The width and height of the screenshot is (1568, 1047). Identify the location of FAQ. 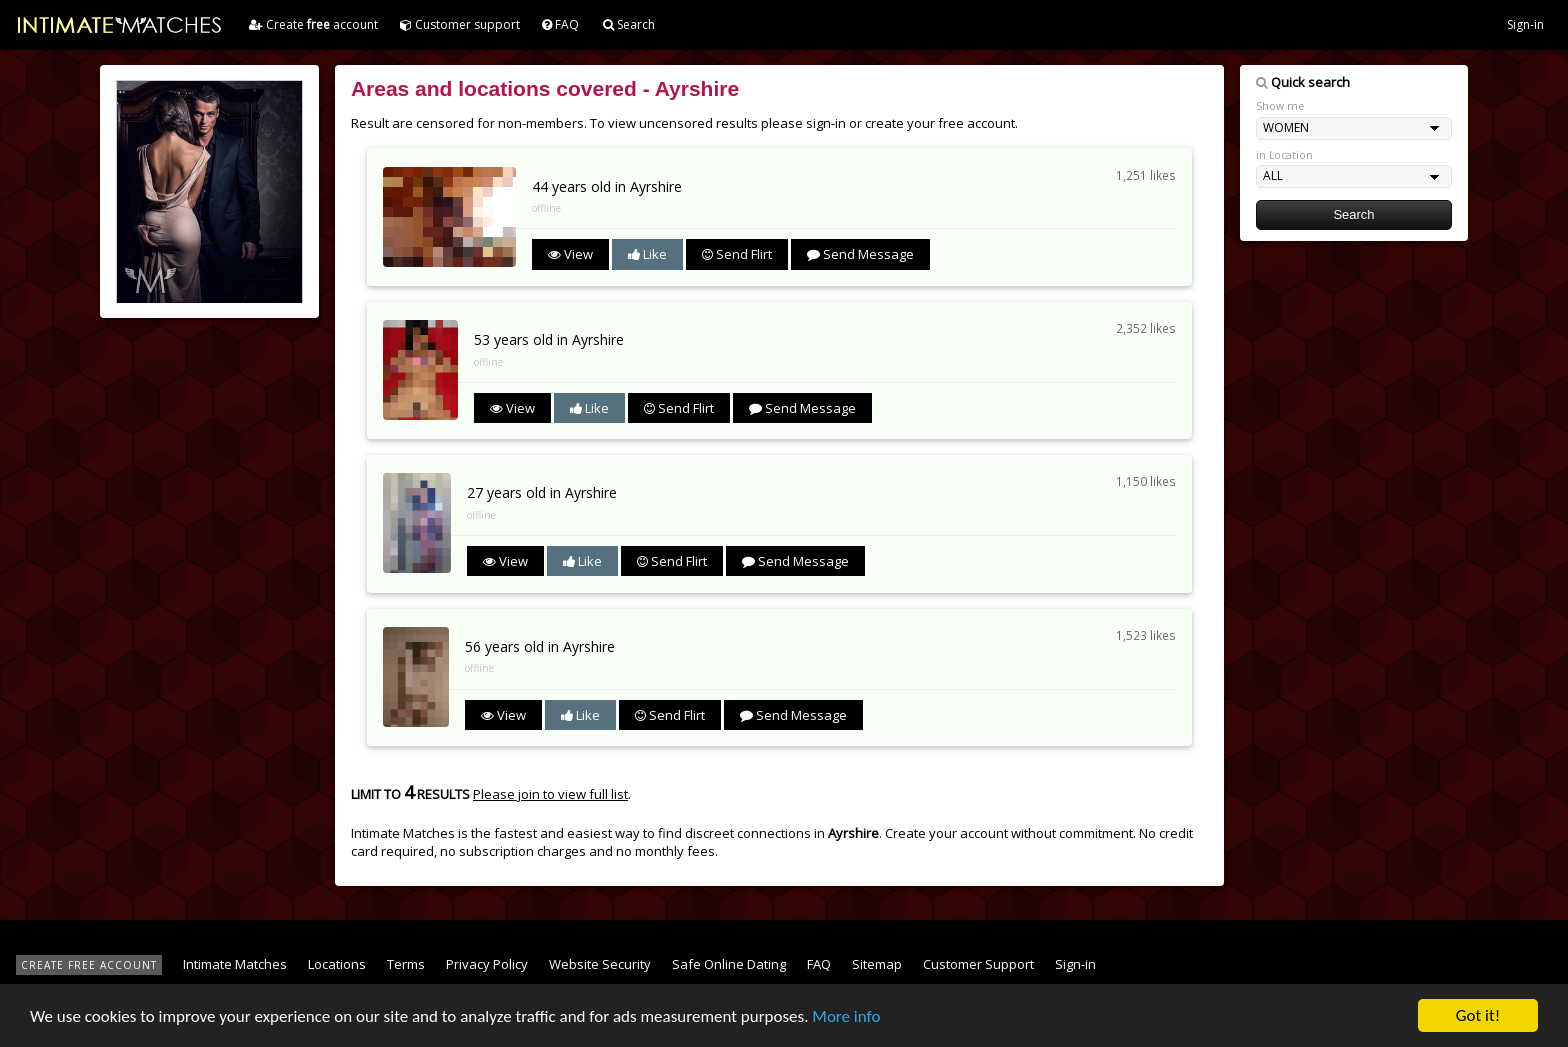
(560, 24).